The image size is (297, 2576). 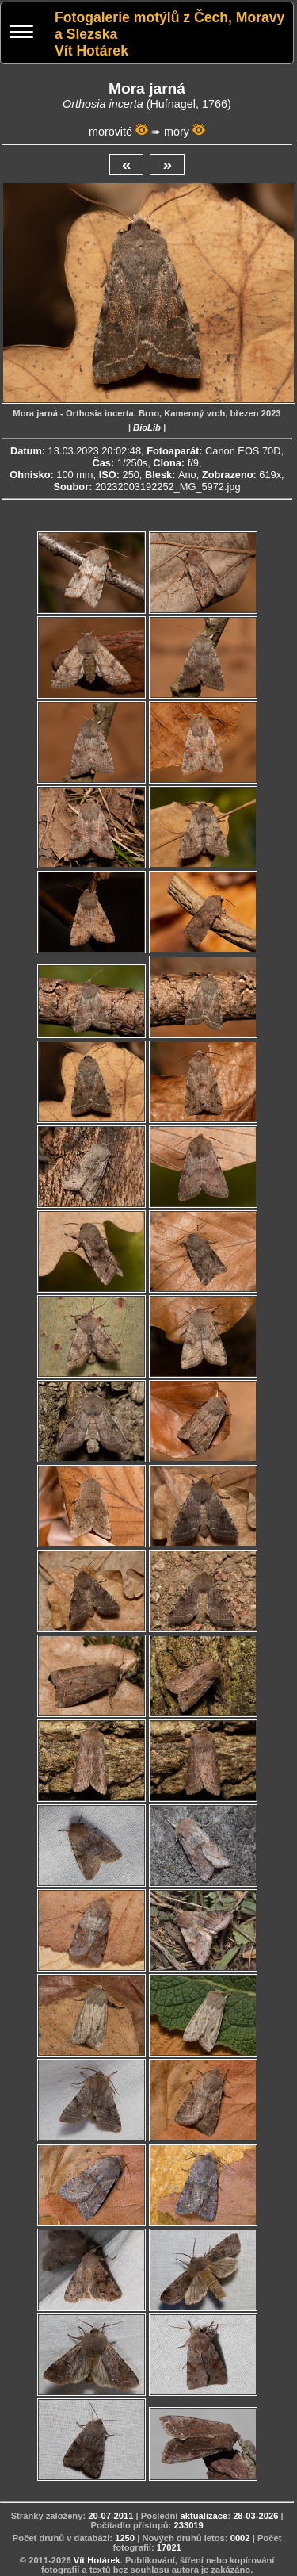 I want to click on mory, so click(x=176, y=131).